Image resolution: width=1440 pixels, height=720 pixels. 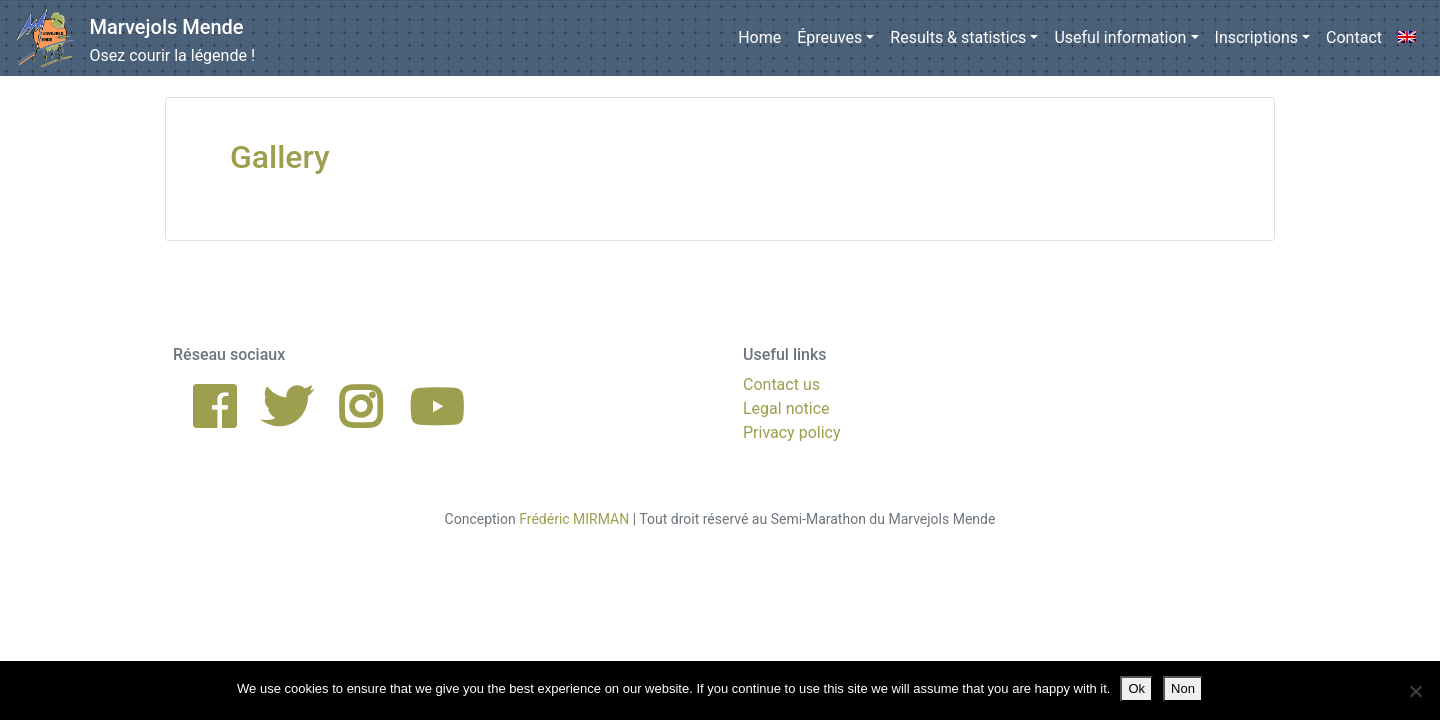 I want to click on Home, so click(x=759, y=37).